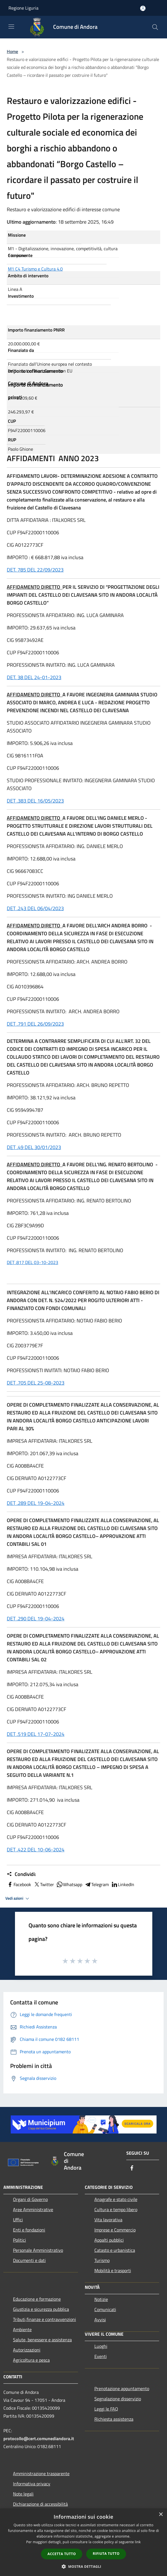 Image resolution: width=167 pixels, height=2576 pixels. What do you see at coordinates (18, 2219) in the screenshot?
I see `Uffici` at bounding box center [18, 2219].